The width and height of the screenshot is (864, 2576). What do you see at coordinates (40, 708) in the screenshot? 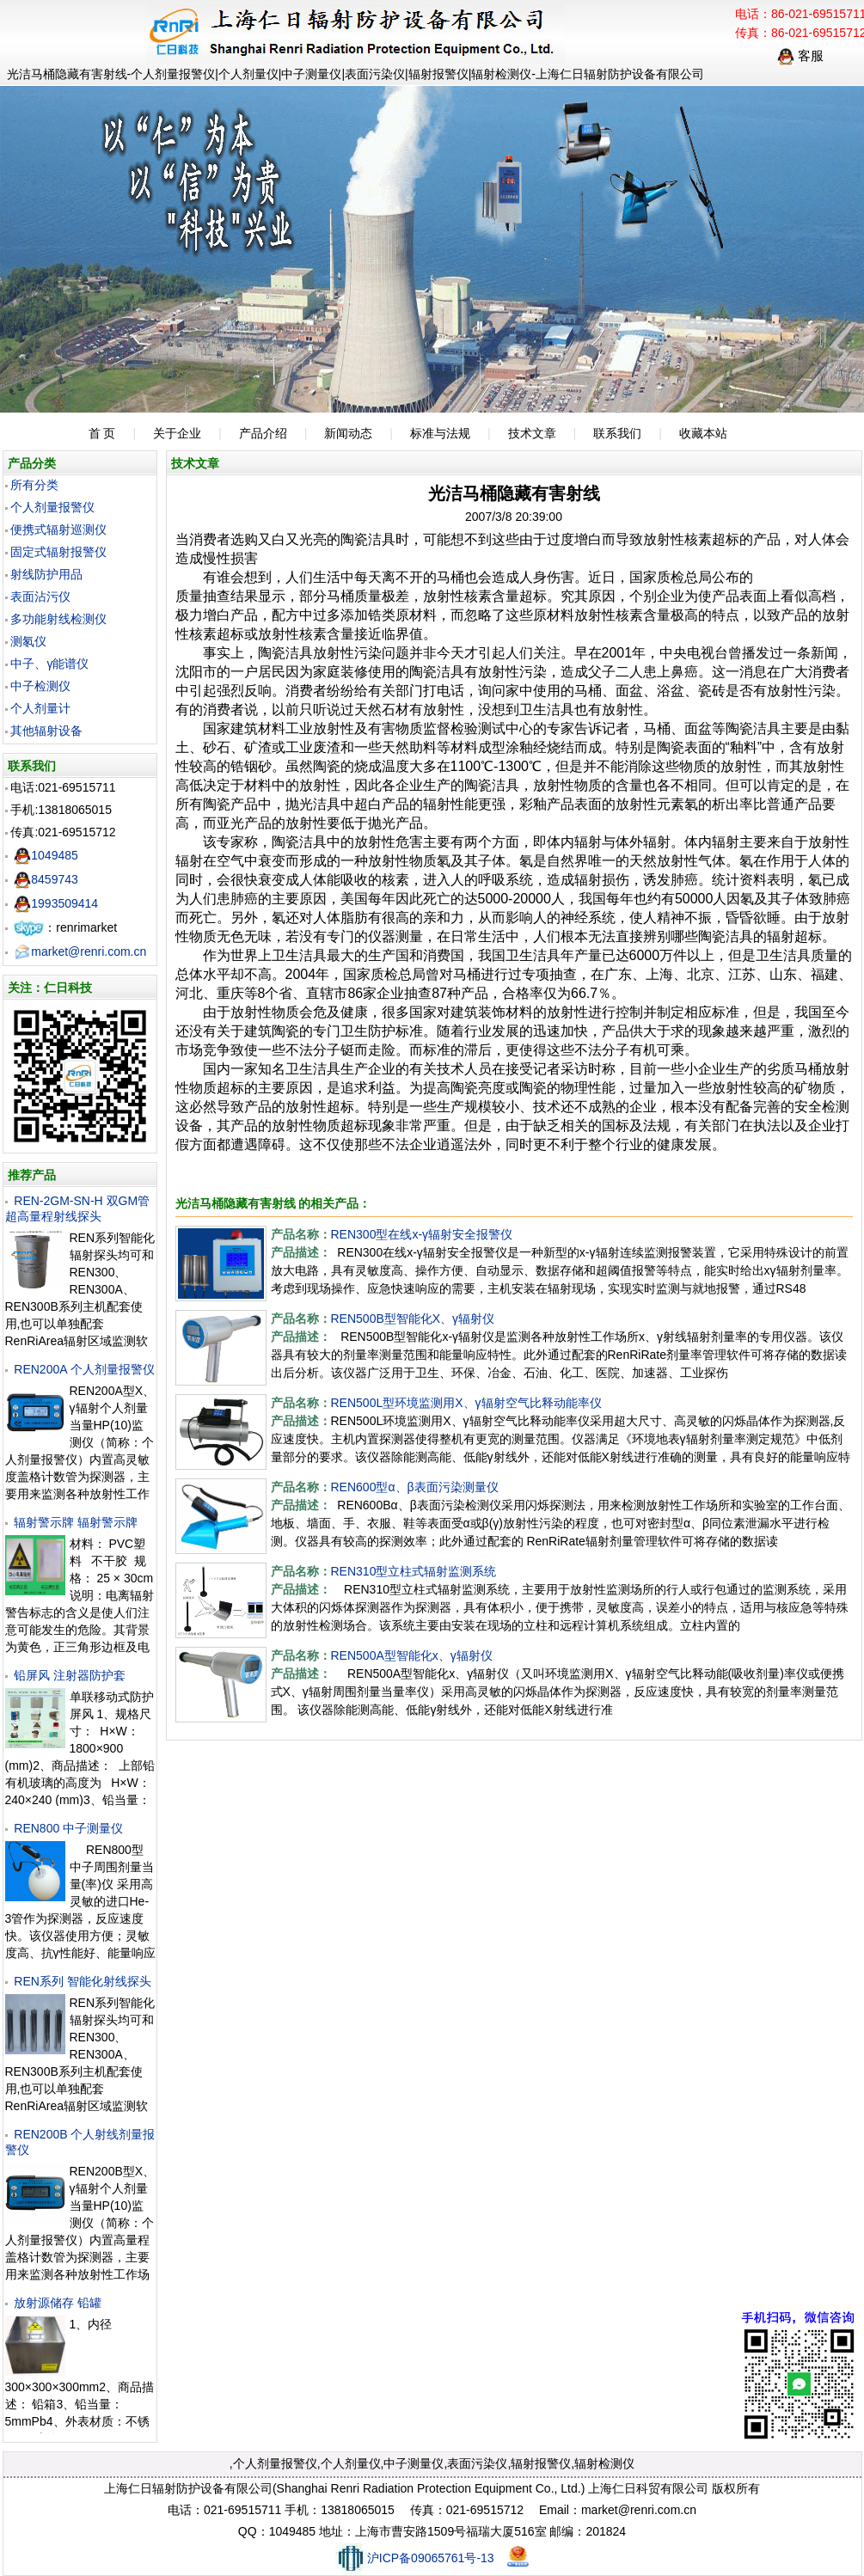
I see `个人剂量计` at bounding box center [40, 708].